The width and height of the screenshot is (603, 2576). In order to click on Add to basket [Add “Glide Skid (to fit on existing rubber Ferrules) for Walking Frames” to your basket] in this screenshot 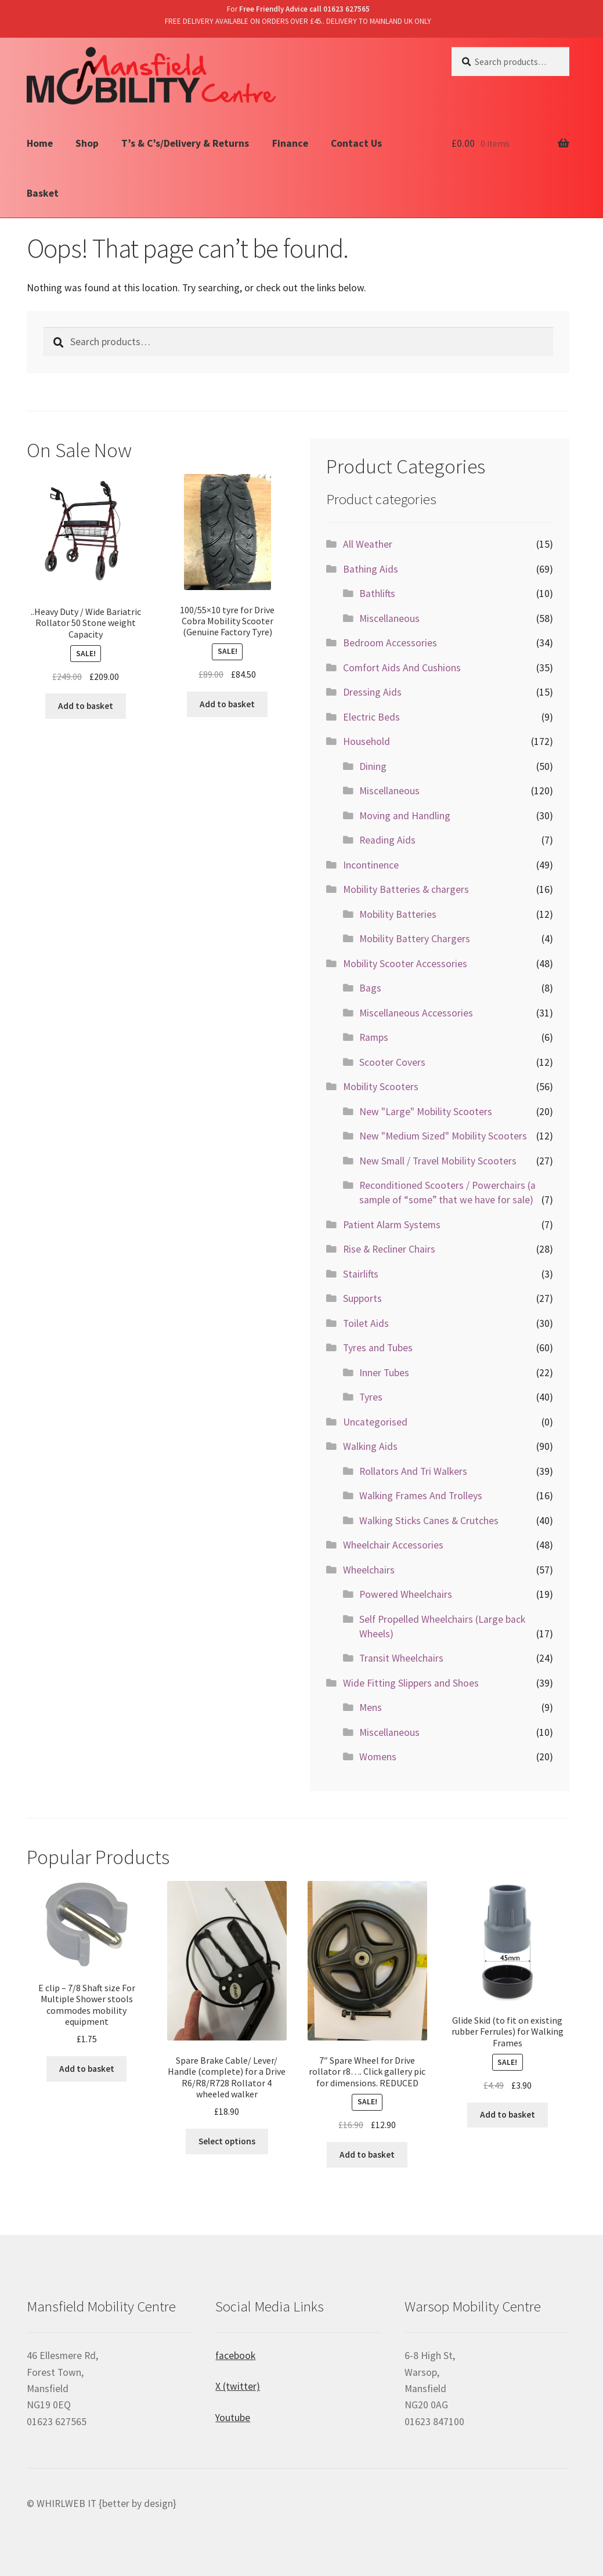, I will do `click(507, 2114)`.